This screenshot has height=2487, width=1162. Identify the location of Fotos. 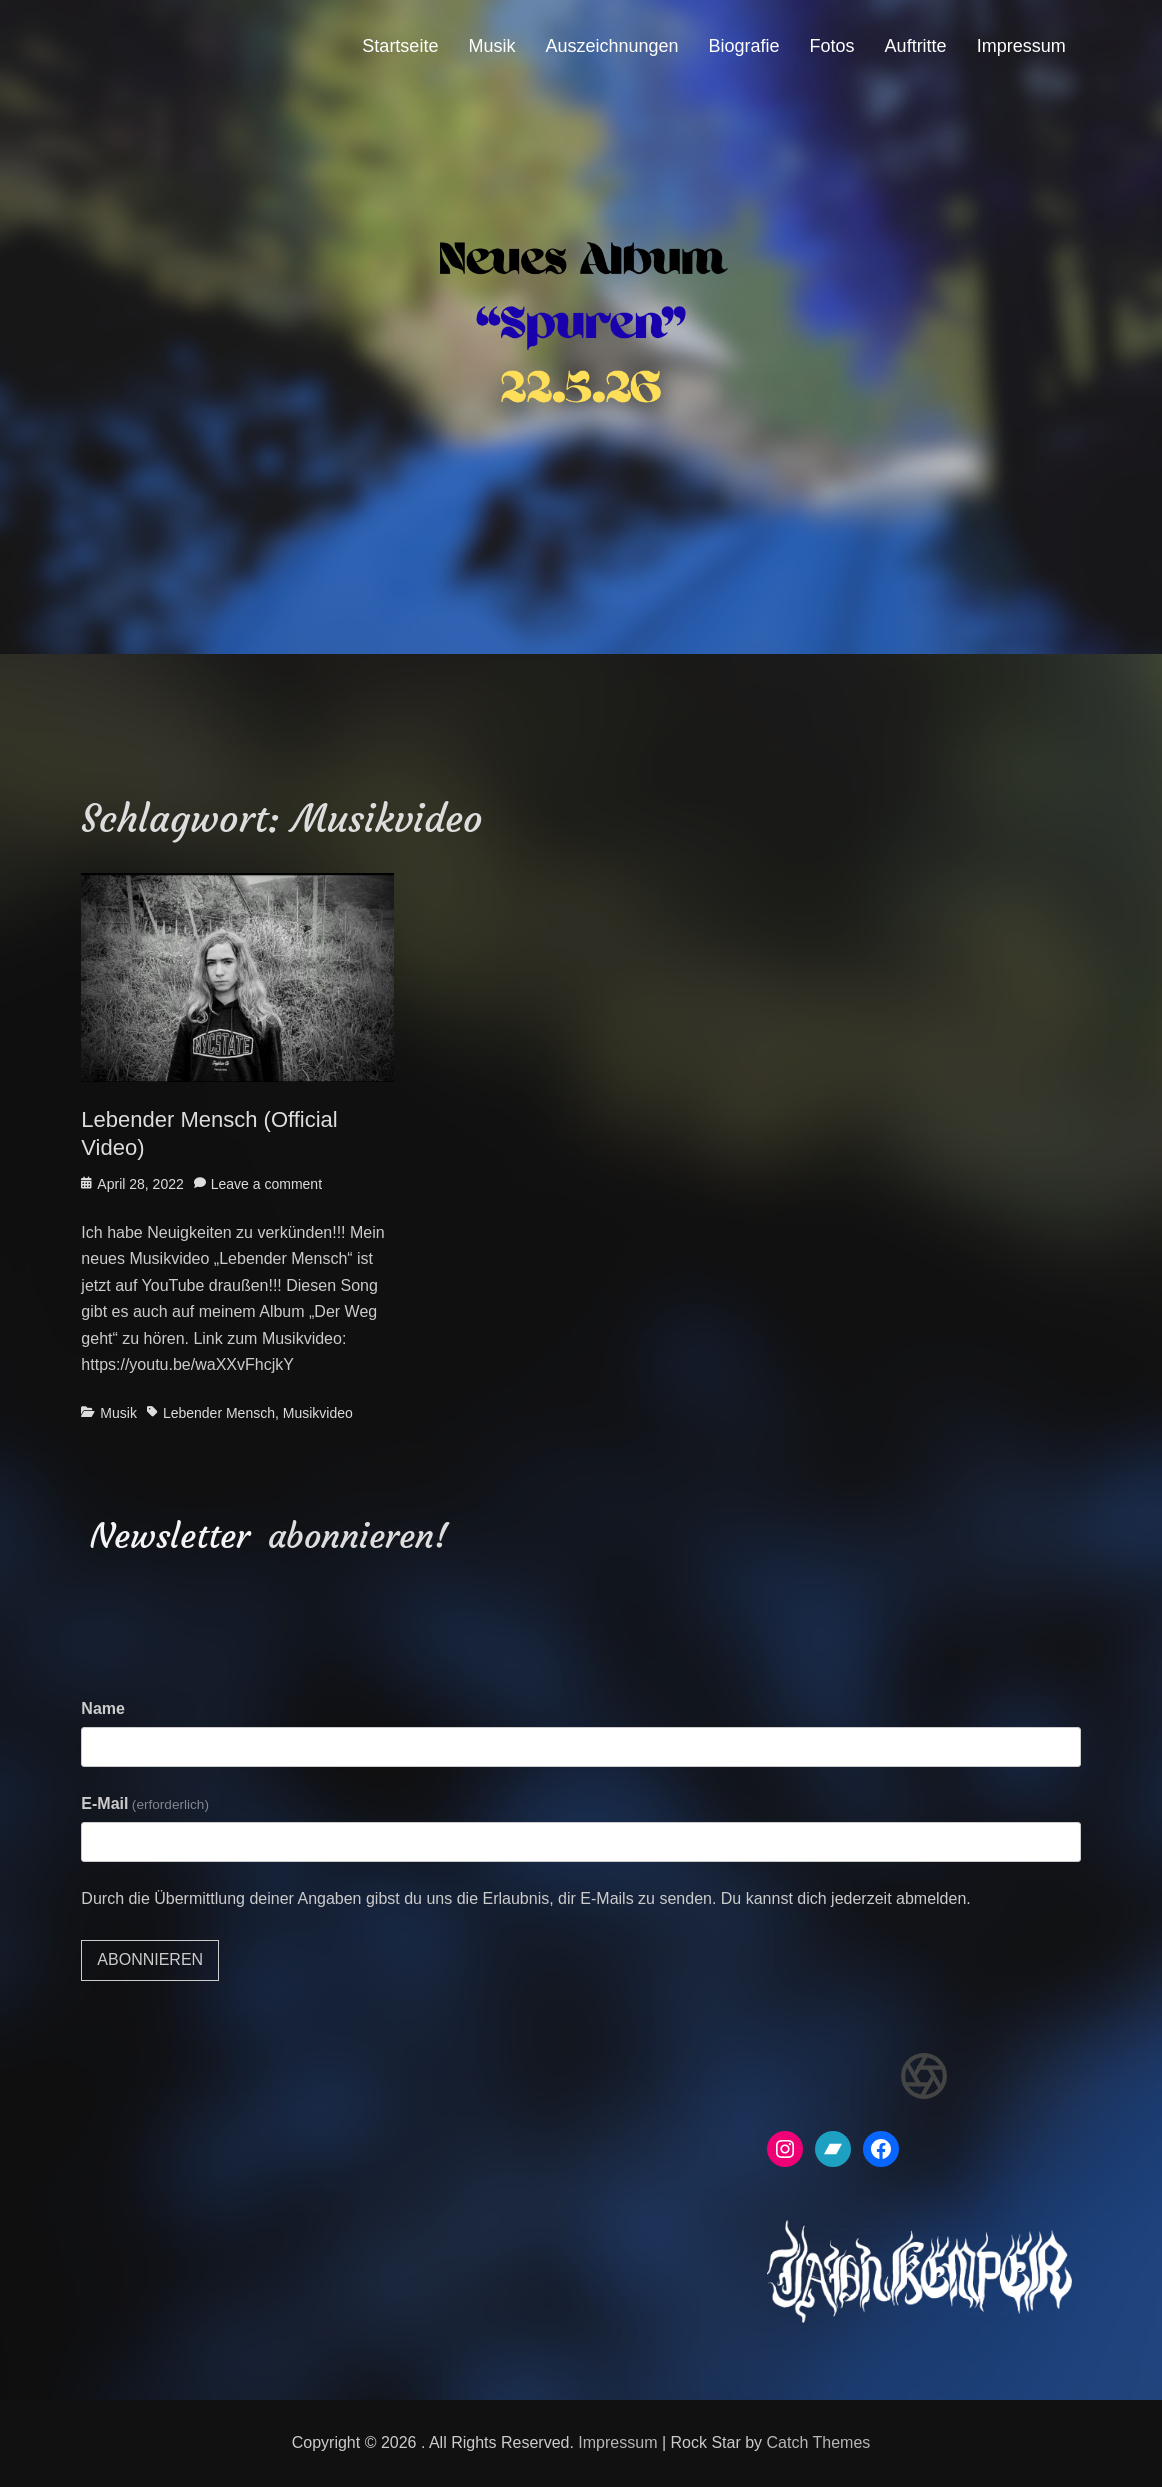
(832, 46).